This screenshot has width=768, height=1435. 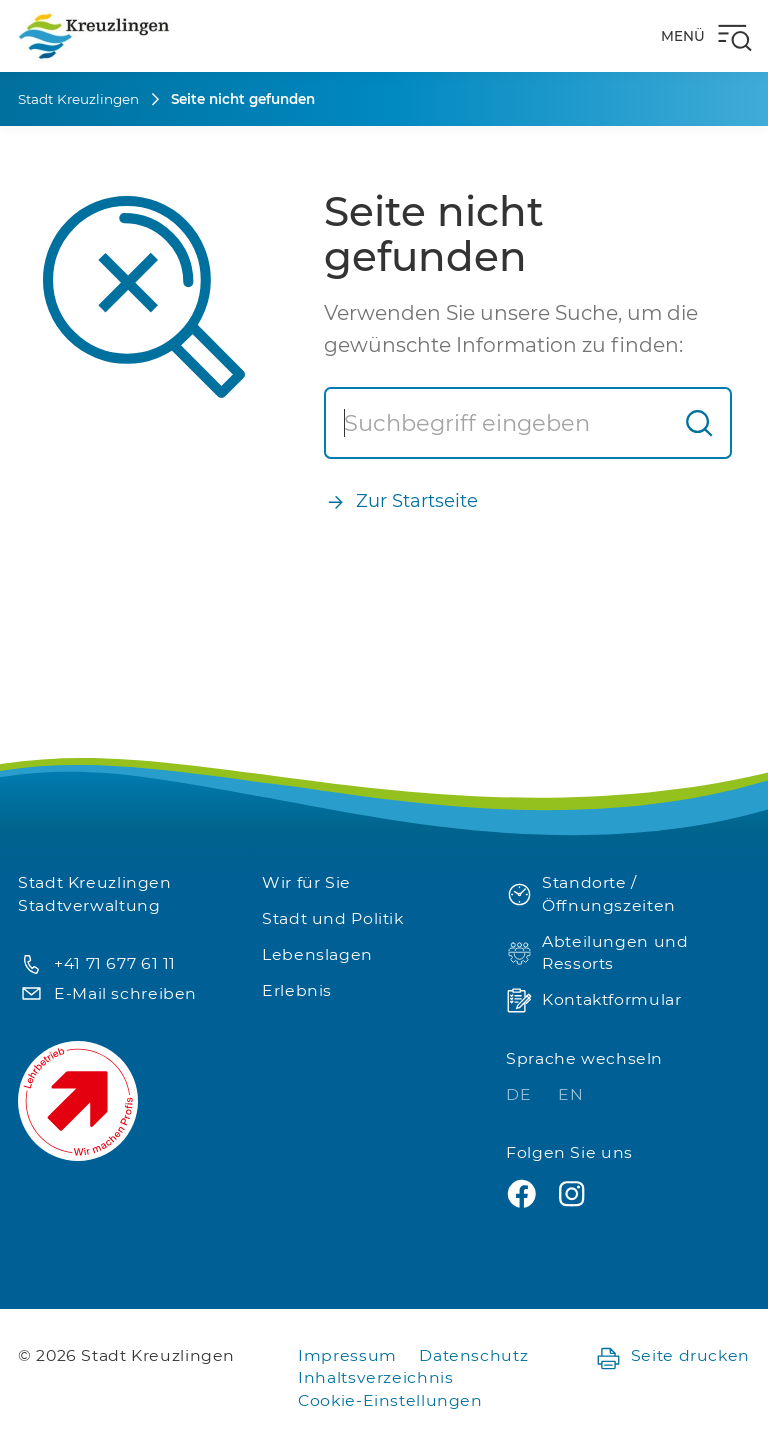 I want to click on E-Mail schreiben, so click(x=107, y=994).